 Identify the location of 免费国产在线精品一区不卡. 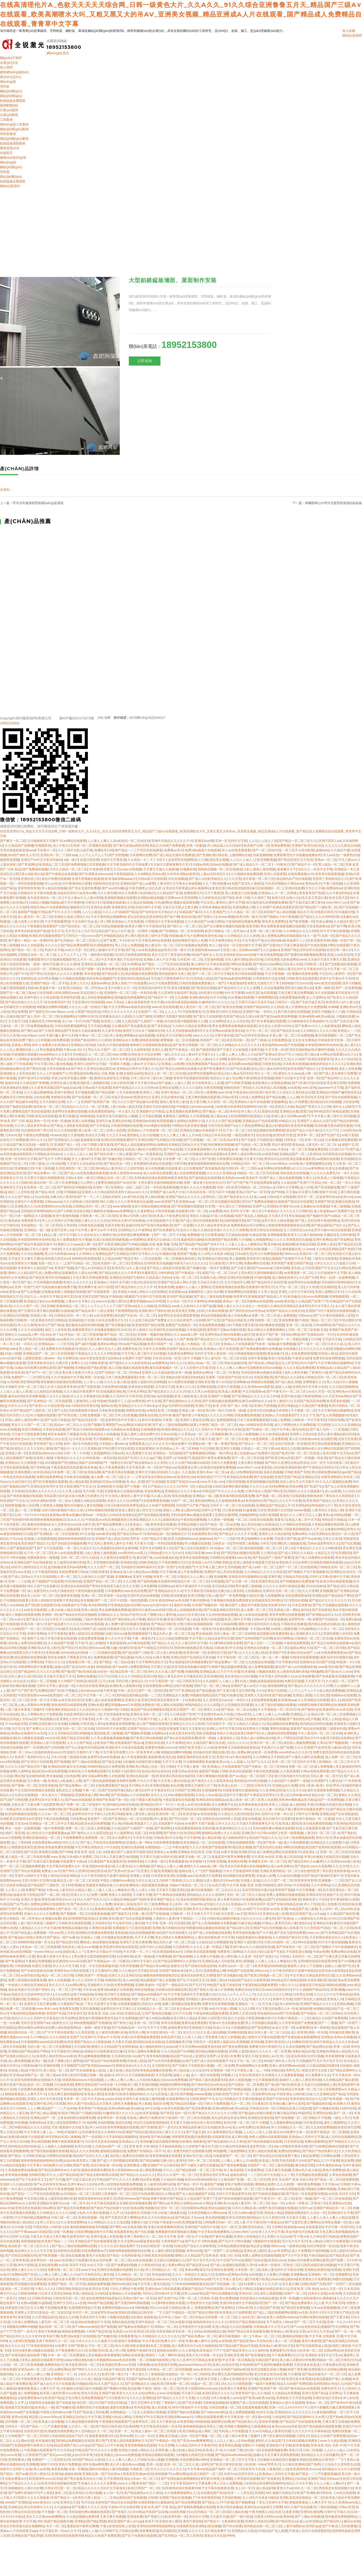
(146, 2151).